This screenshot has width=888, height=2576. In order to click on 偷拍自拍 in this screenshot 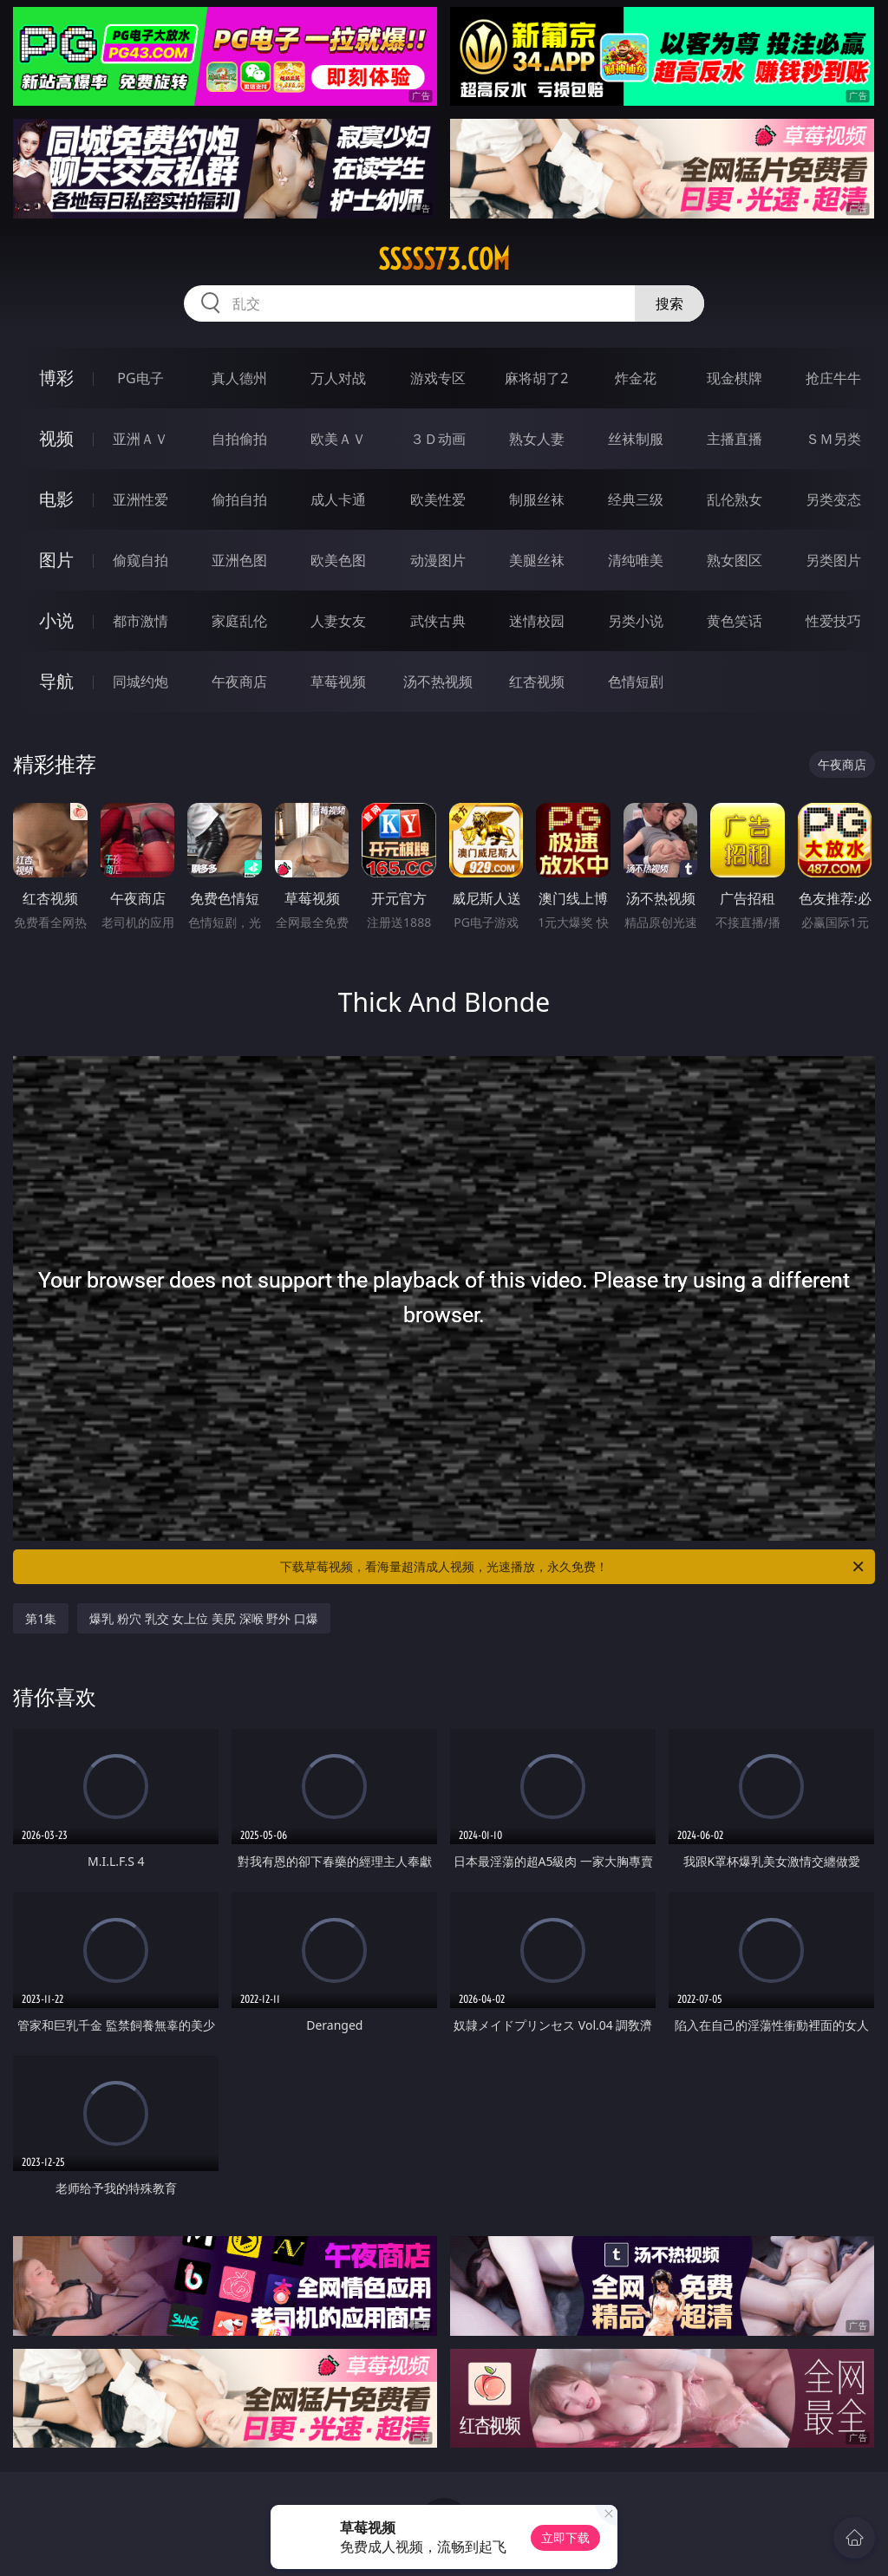, I will do `click(239, 499)`.